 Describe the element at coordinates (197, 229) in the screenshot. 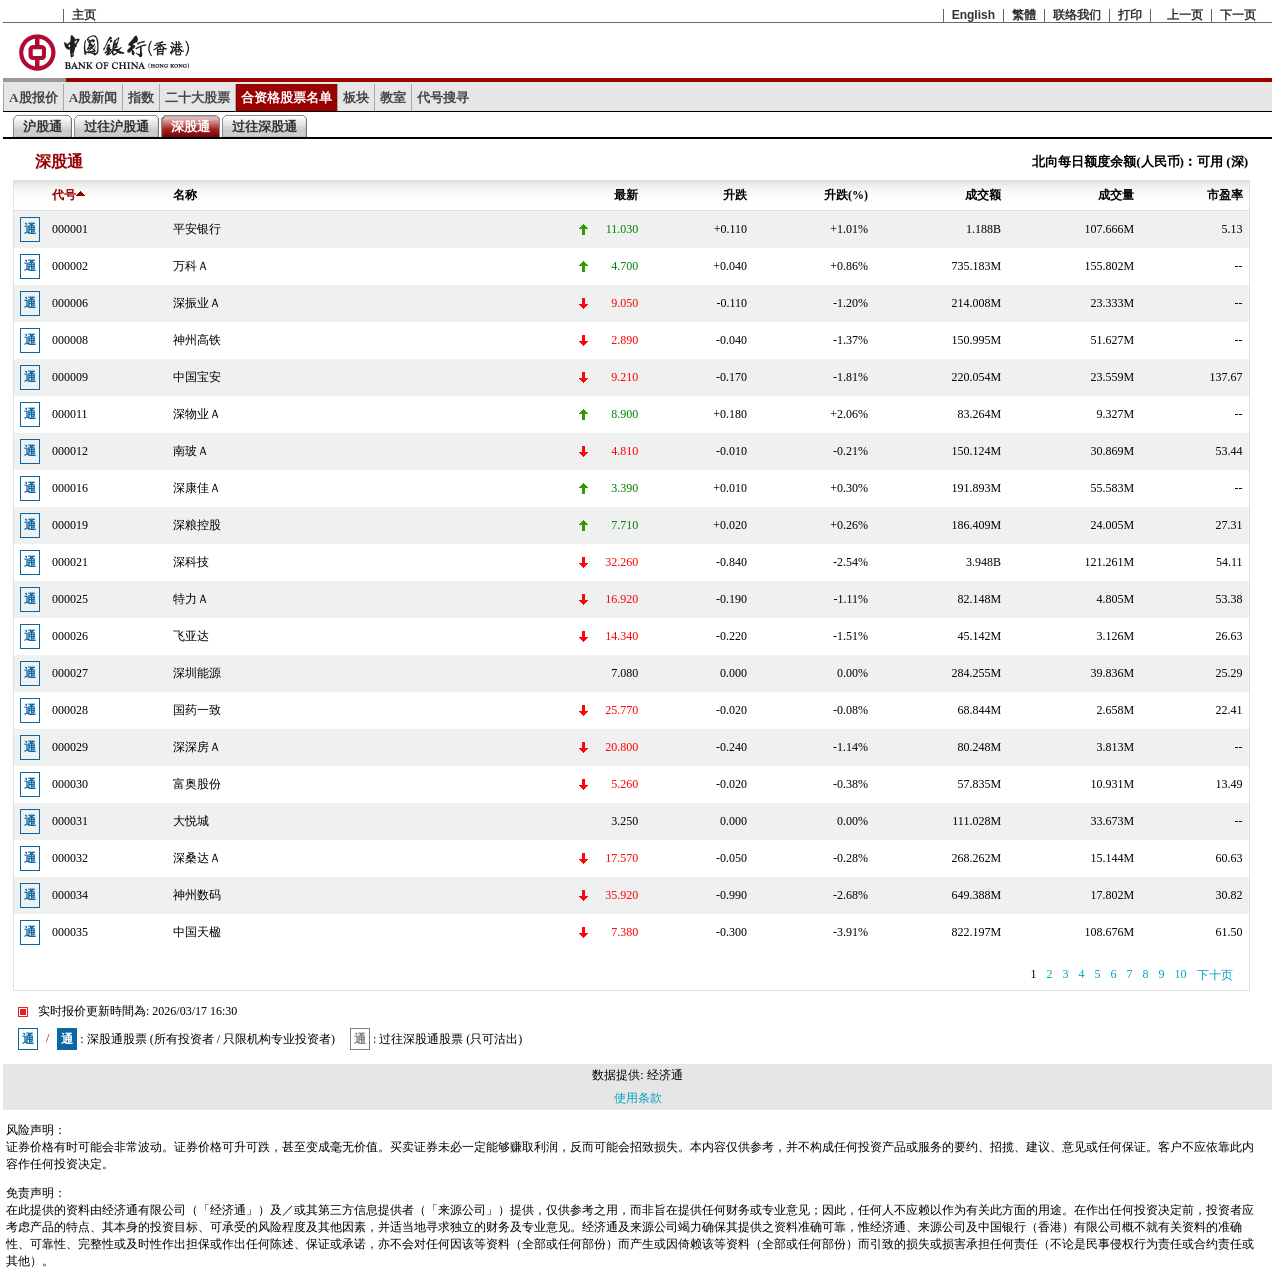

I see `平安银行` at that location.